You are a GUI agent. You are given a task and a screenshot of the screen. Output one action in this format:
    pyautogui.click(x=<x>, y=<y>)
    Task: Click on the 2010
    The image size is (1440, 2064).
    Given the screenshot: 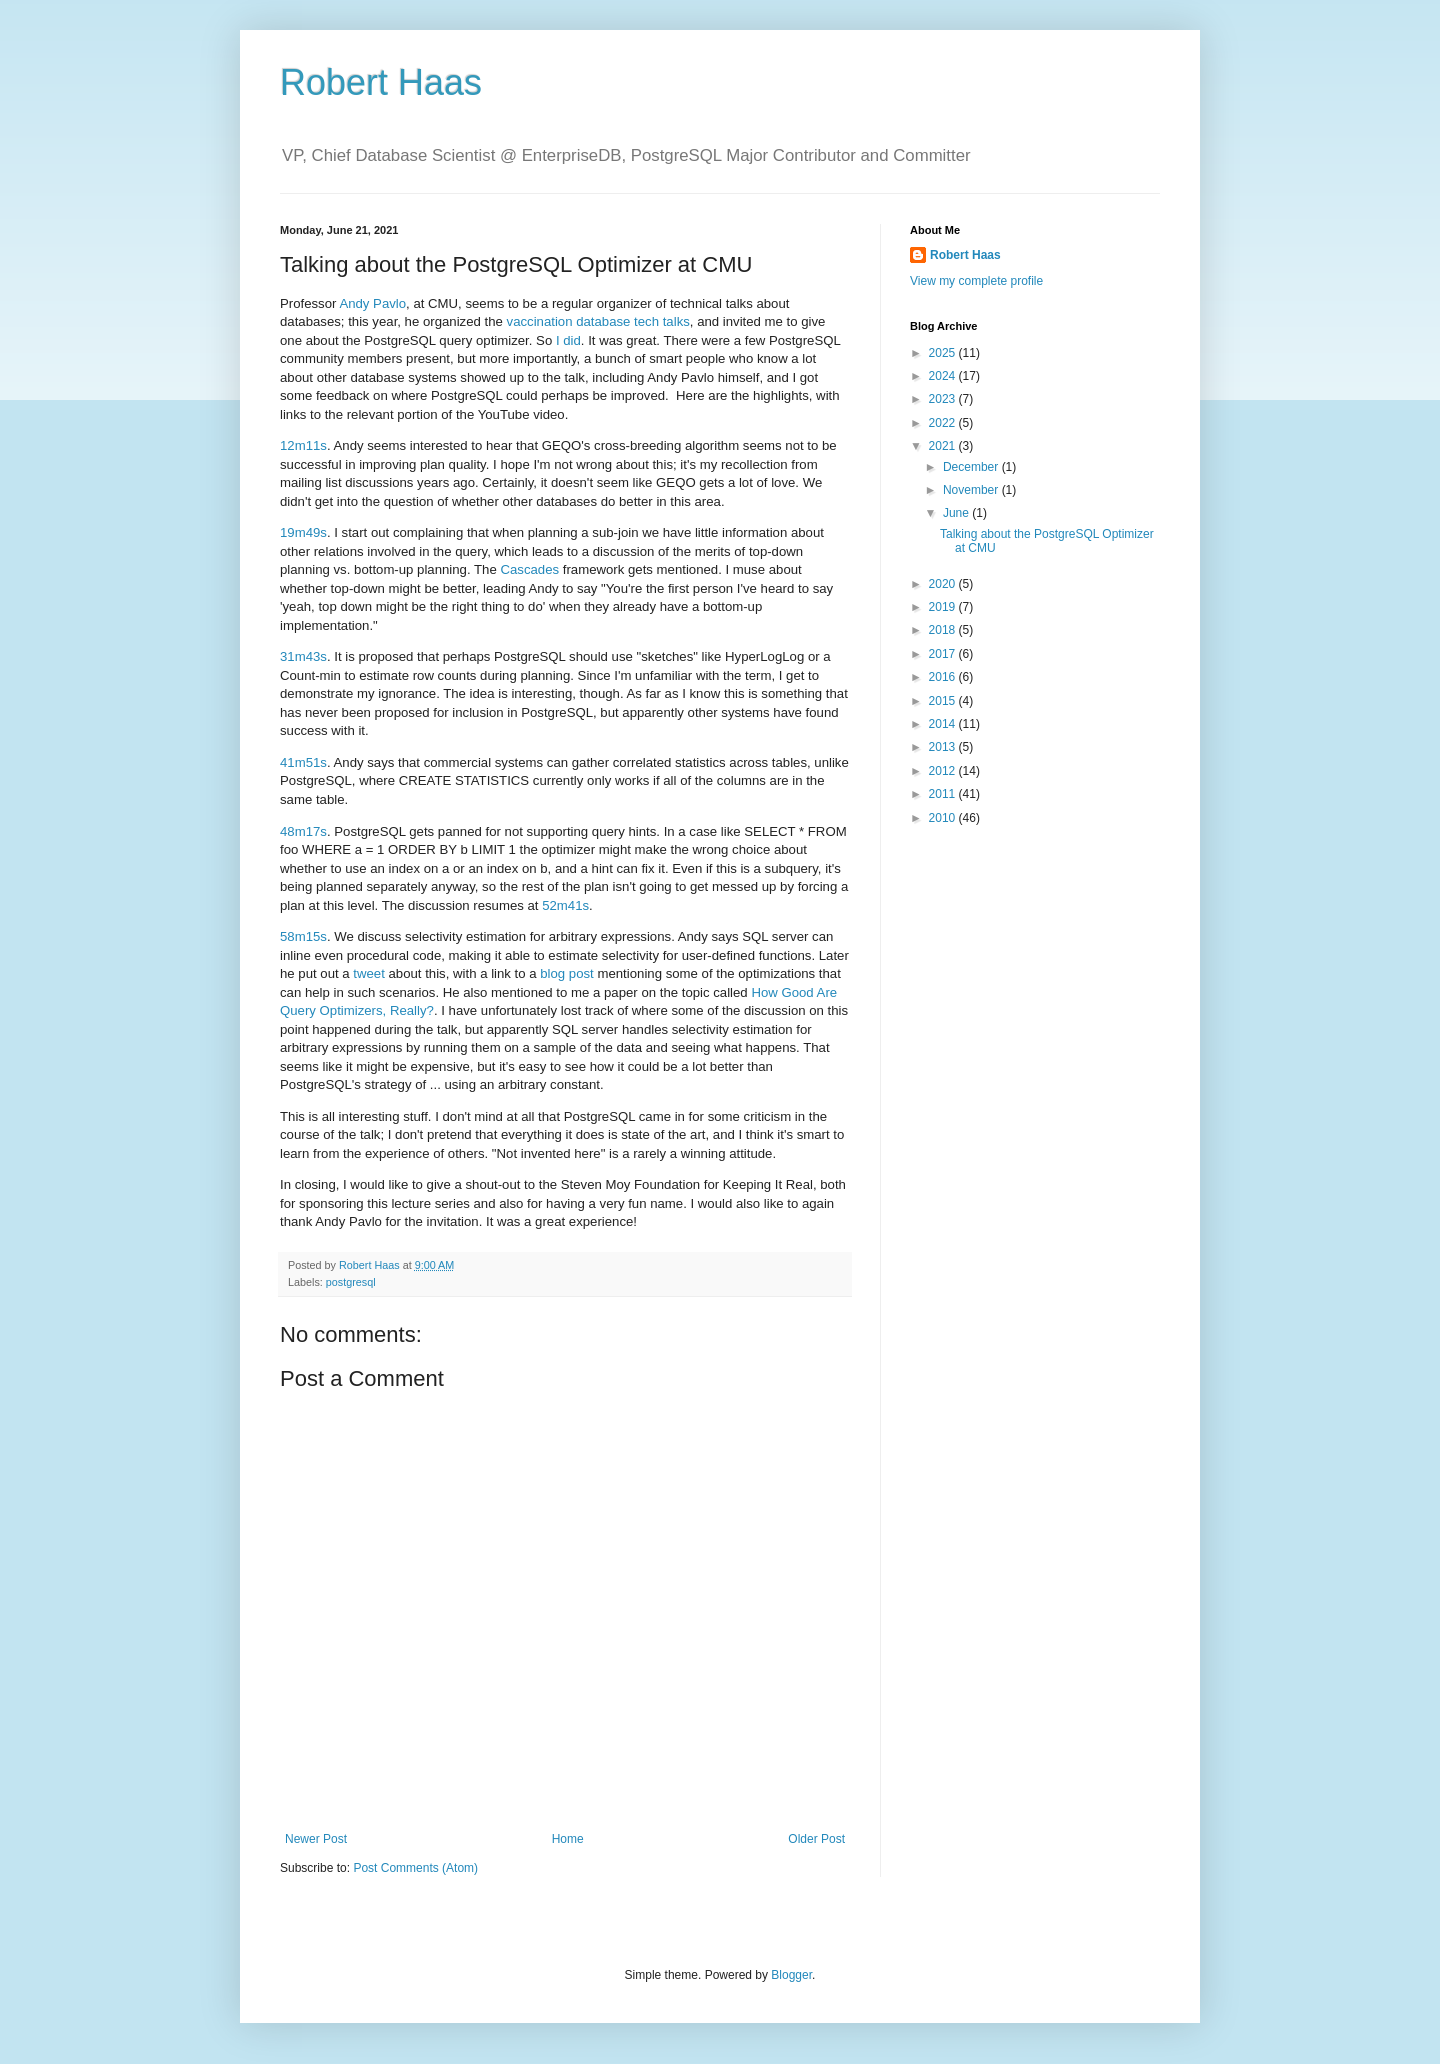 What is the action you would take?
    pyautogui.click(x=944, y=818)
    